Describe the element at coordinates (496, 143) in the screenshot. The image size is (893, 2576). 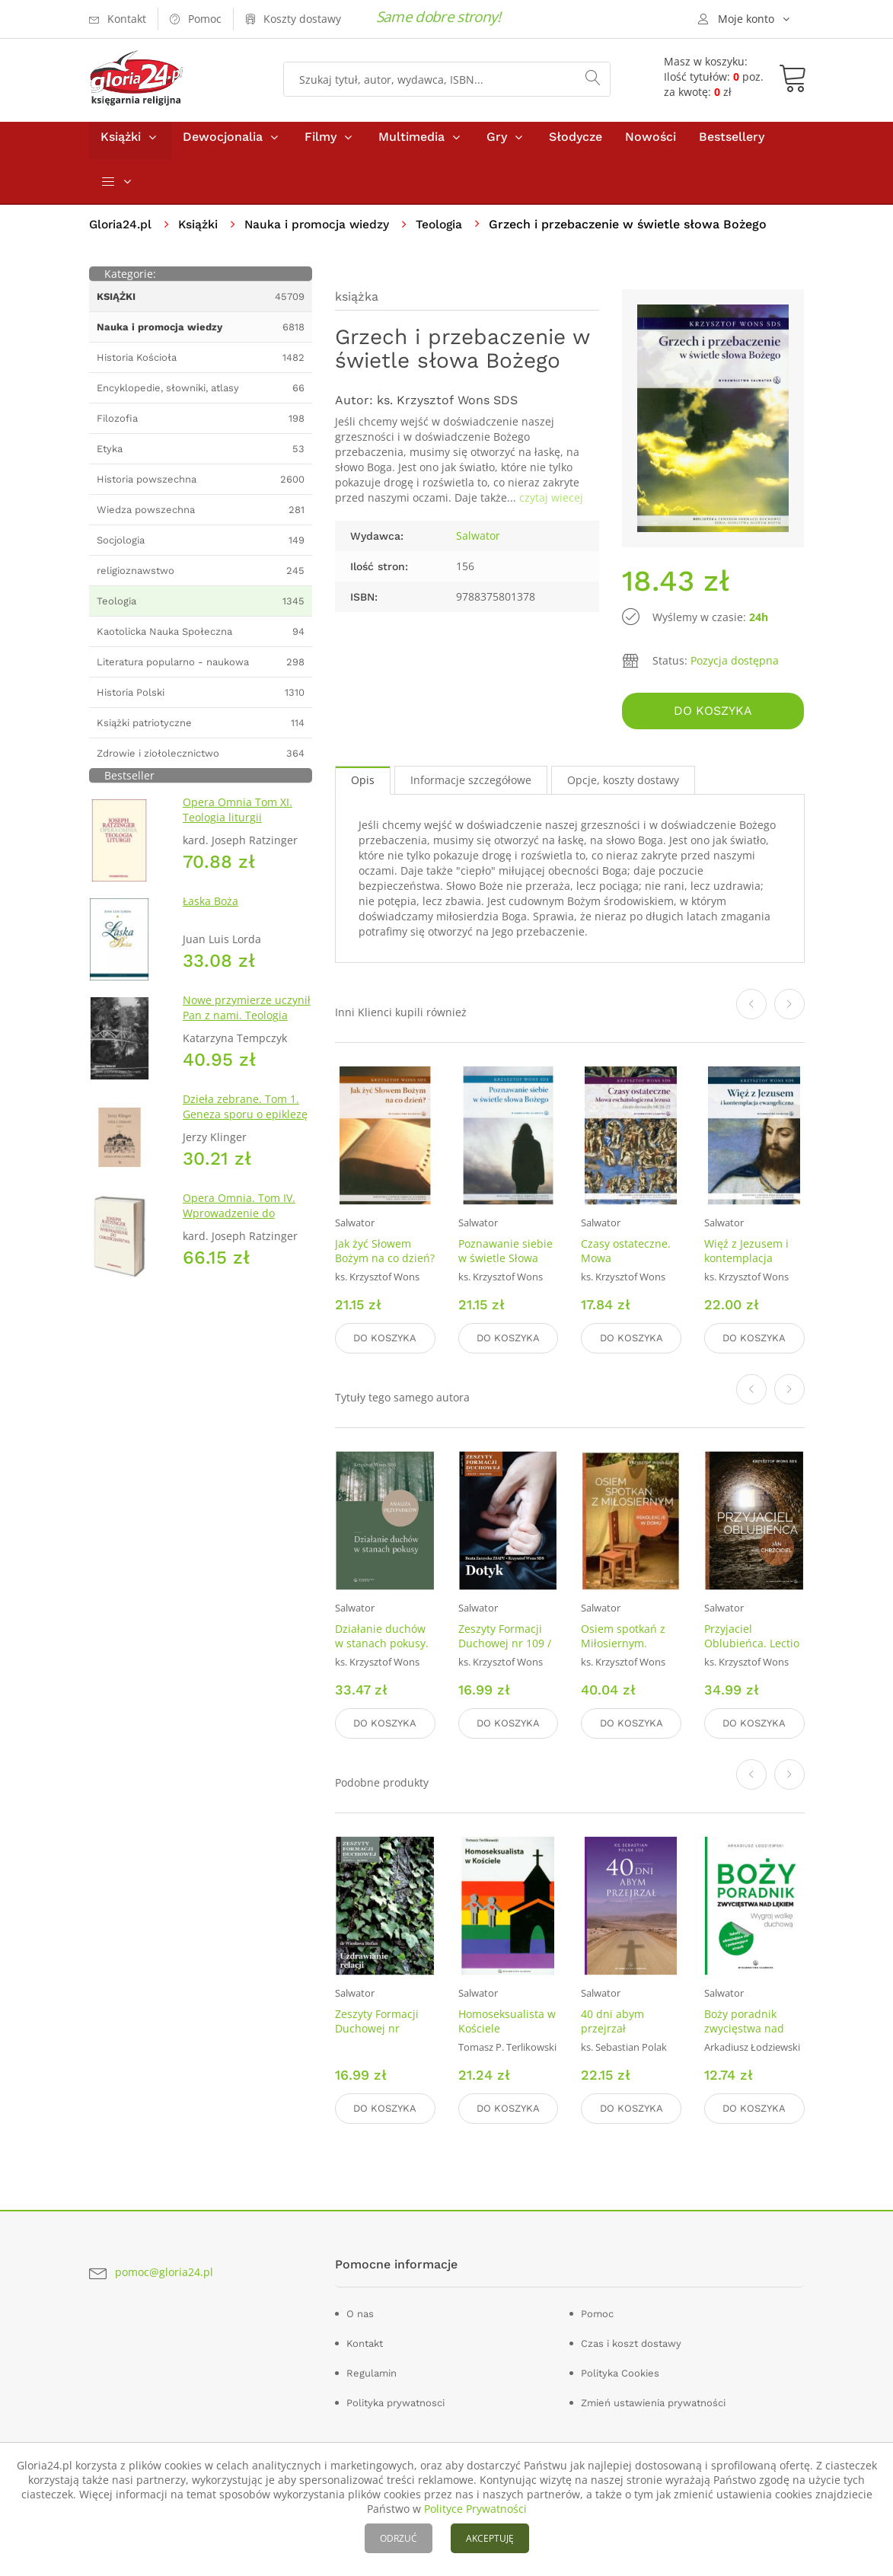
I see `Gry` at that location.